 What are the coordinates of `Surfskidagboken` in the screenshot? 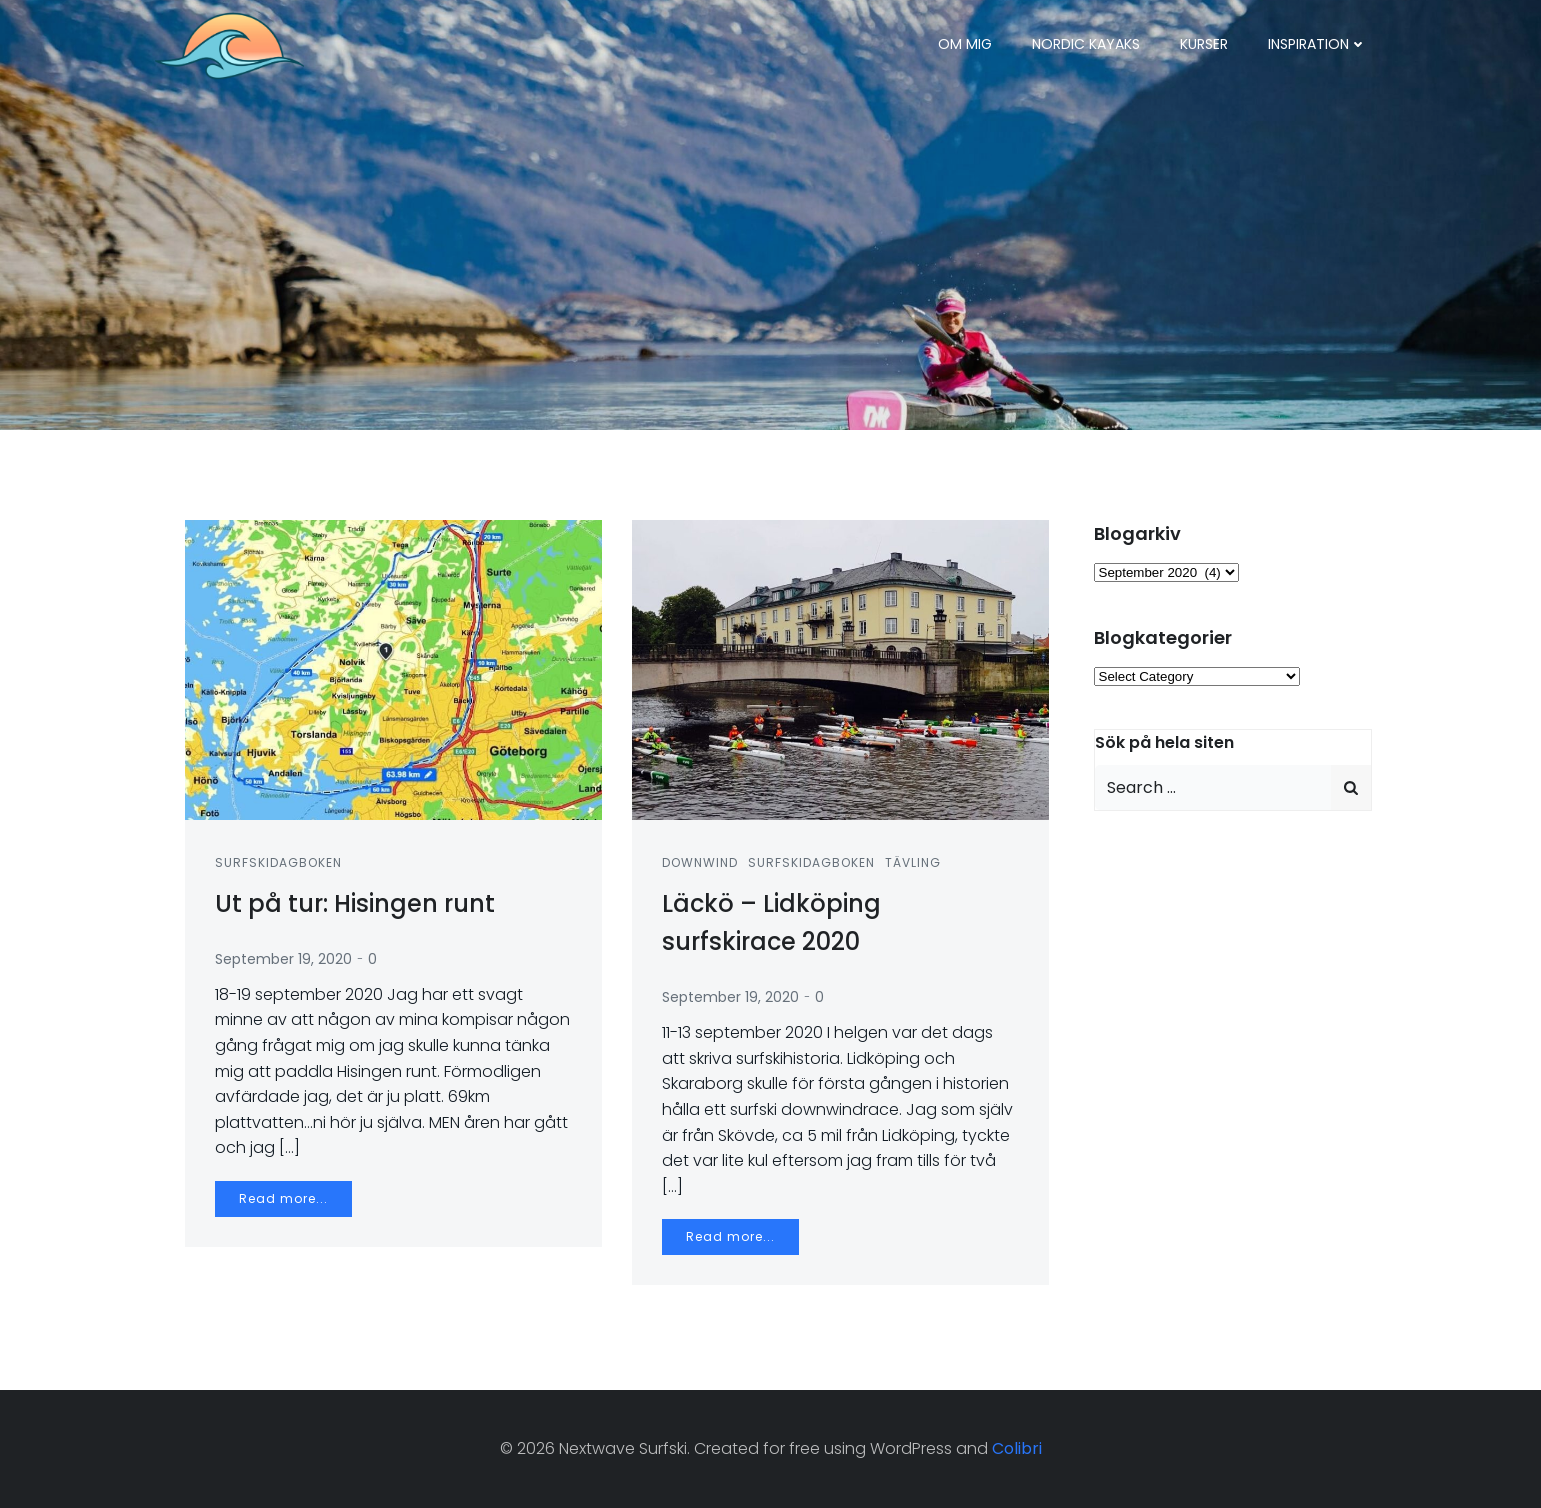 It's located at (278, 862).